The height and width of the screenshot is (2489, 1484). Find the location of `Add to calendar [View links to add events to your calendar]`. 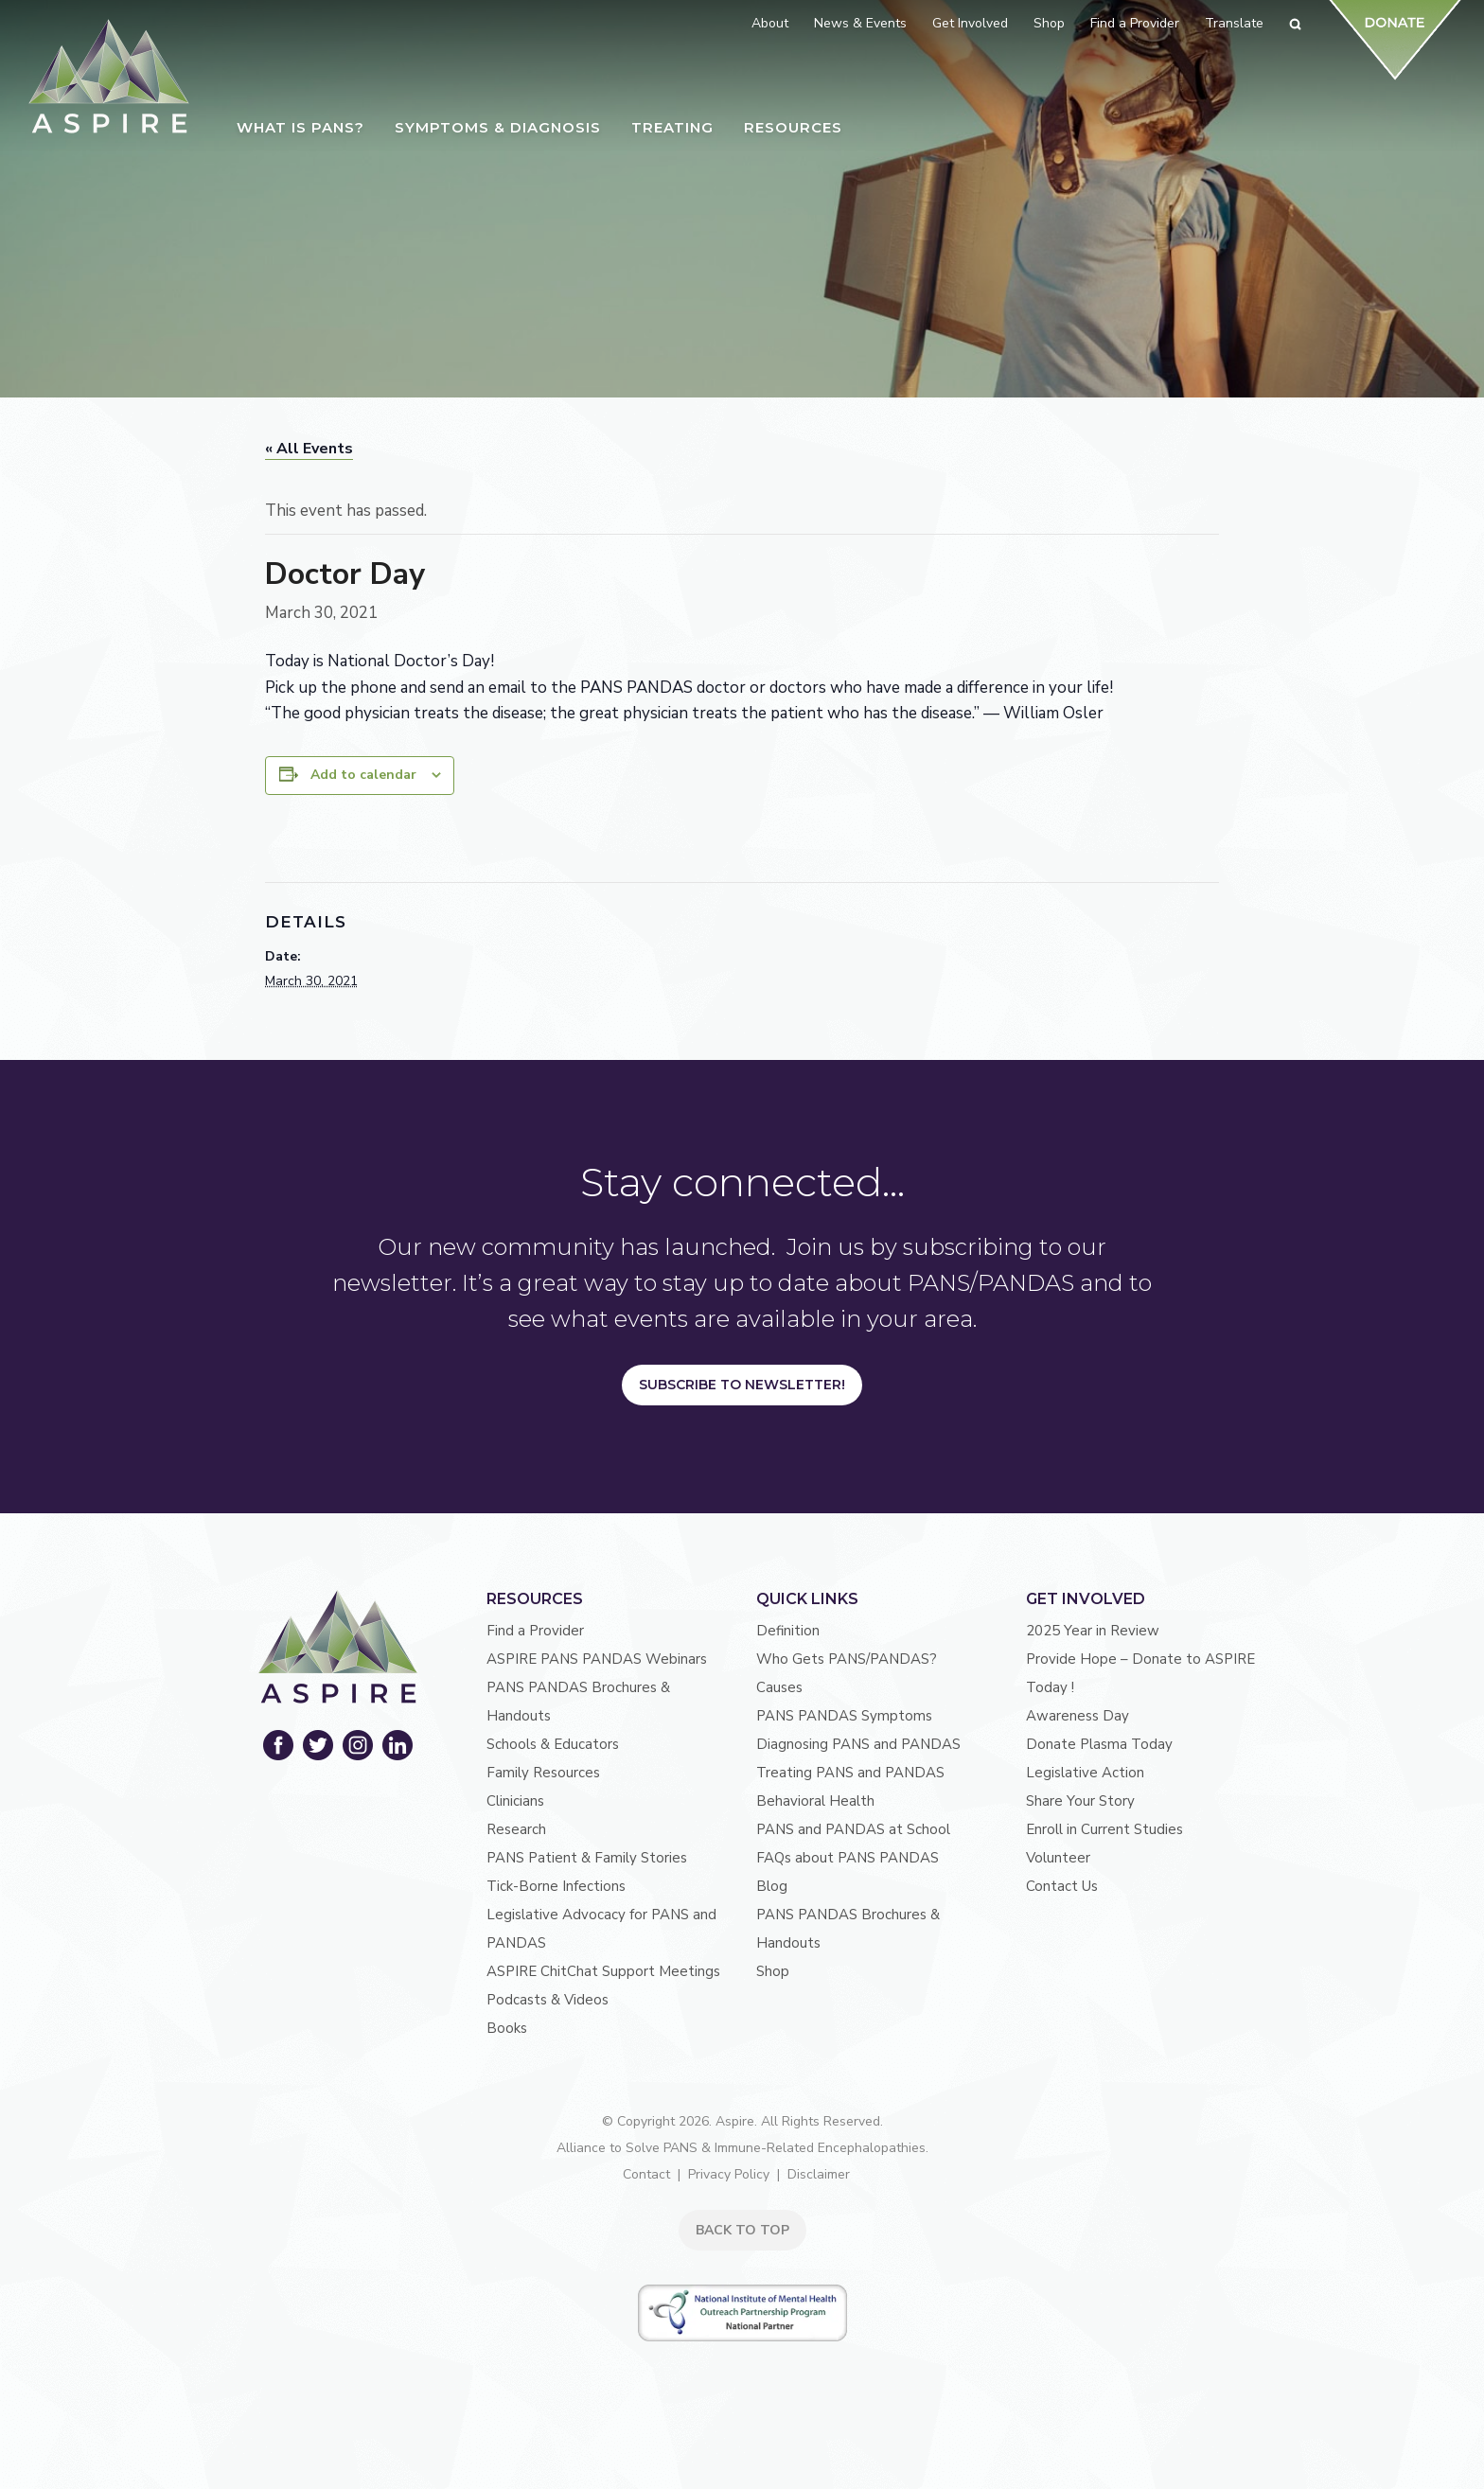

Add to calendar [View links to add events to your calendar] is located at coordinates (363, 775).